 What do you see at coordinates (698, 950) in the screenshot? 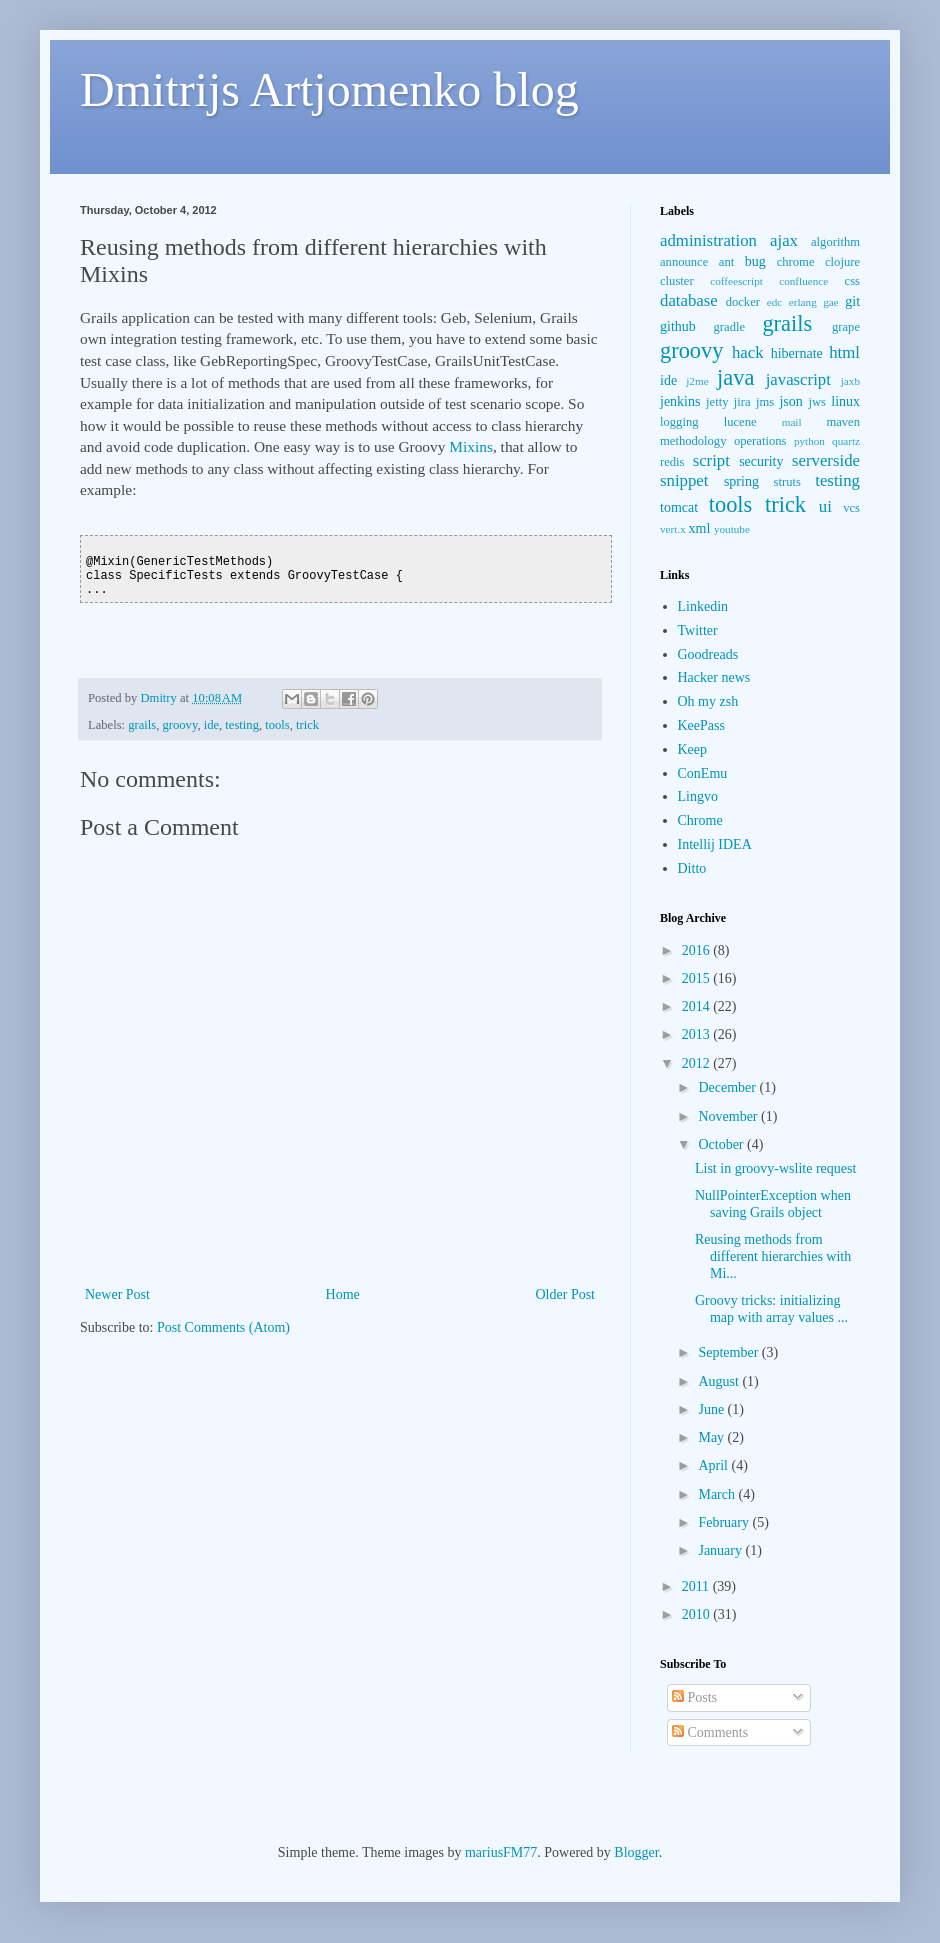
I see `2016` at bounding box center [698, 950].